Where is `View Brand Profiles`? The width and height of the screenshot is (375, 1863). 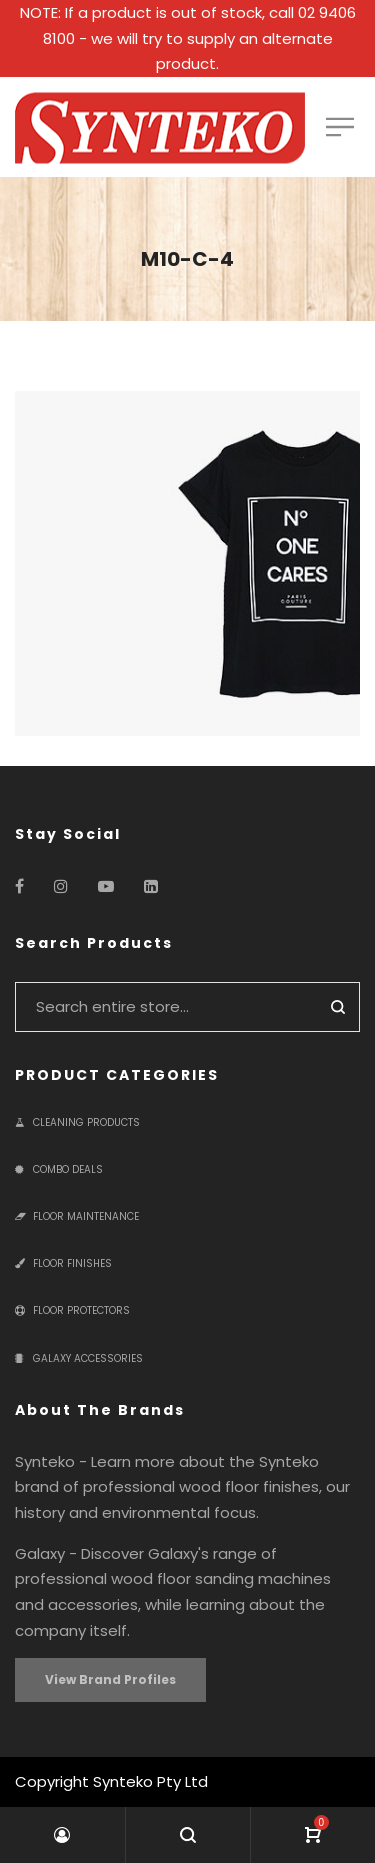
View Brand Profiles is located at coordinates (110, 1679).